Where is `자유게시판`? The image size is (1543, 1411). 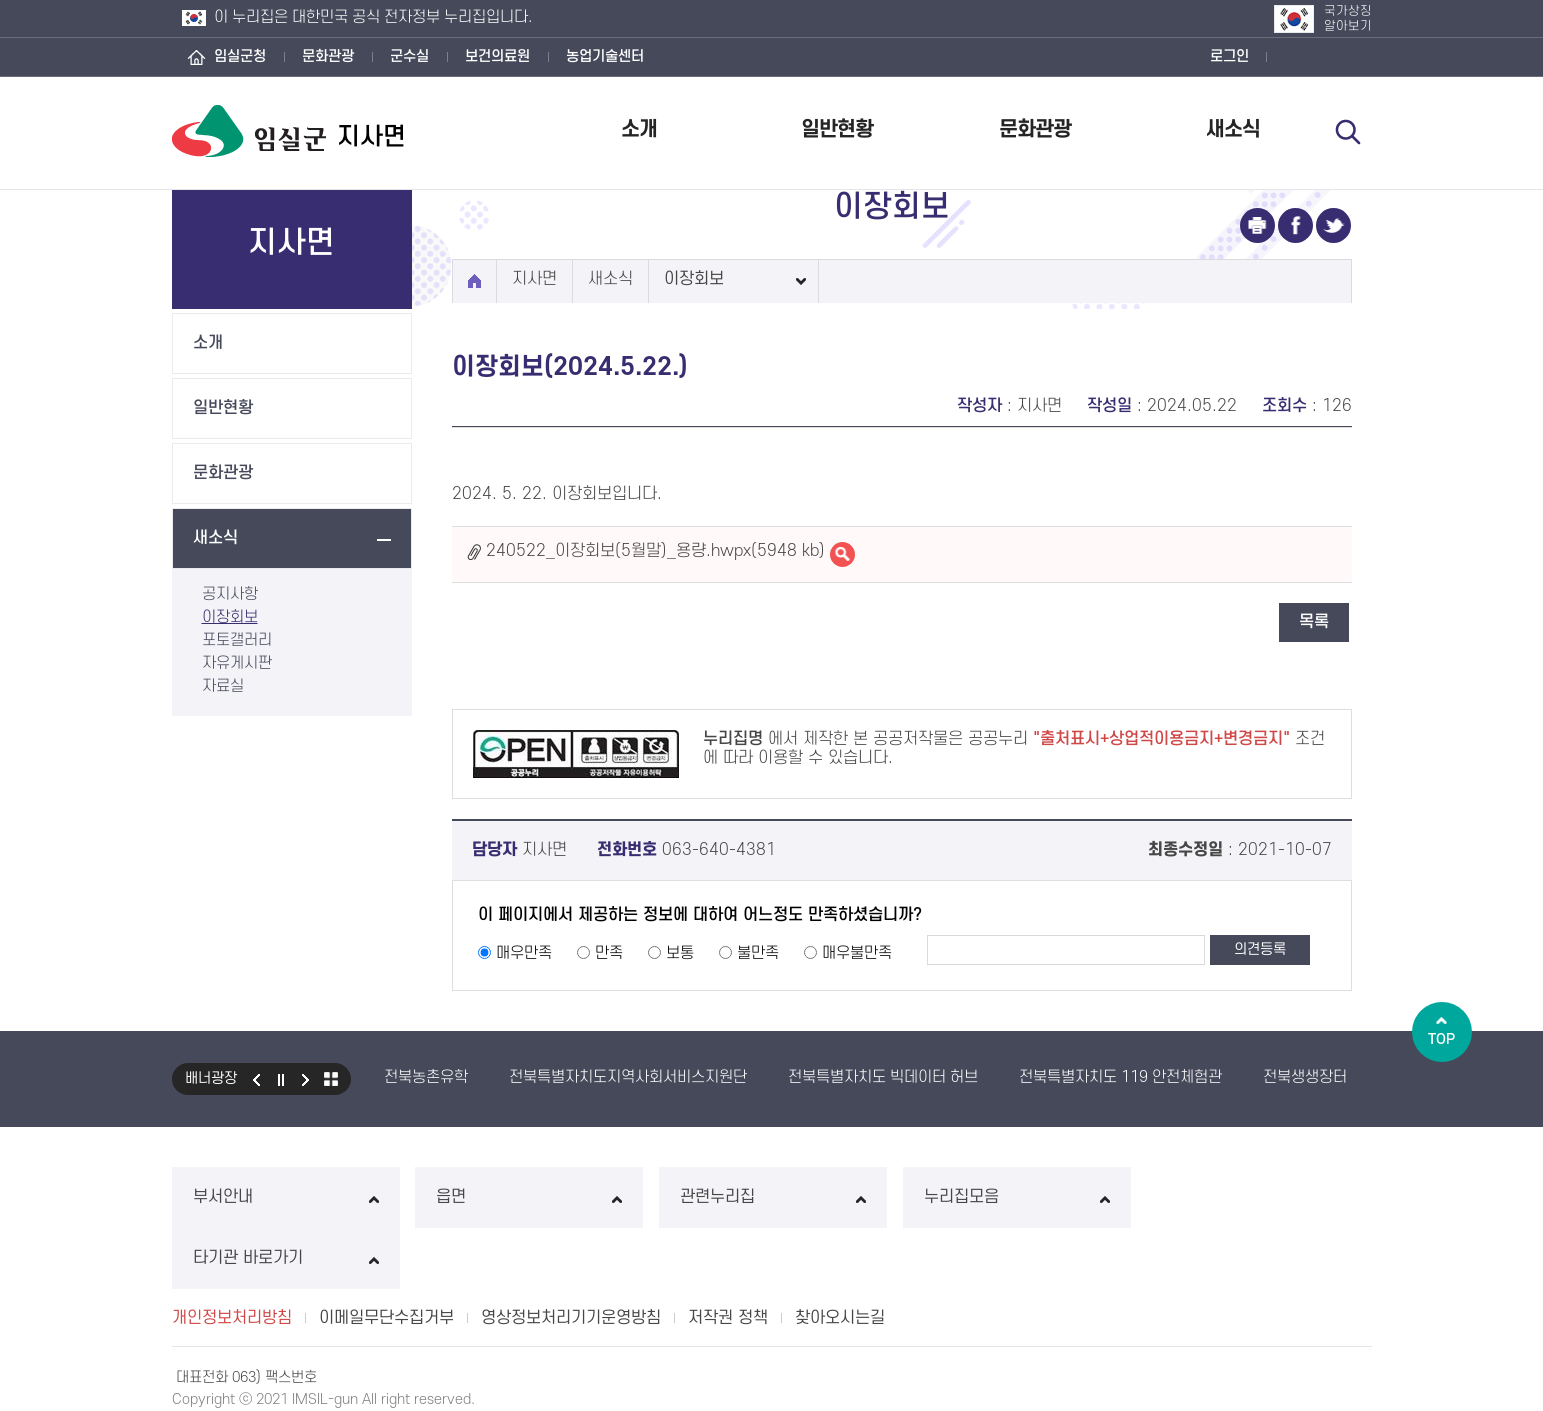 자유게시판 is located at coordinates (237, 663).